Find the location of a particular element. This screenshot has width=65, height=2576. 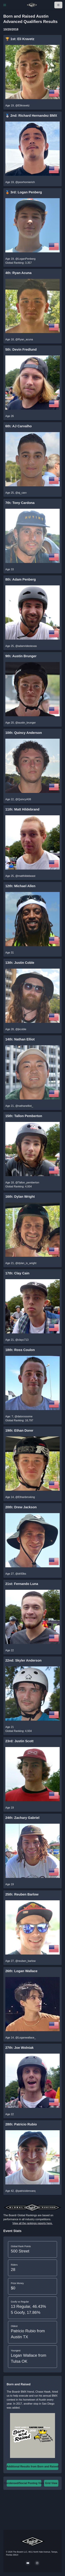

20th: Drew Jackson is located at coordinates (21, 1507).